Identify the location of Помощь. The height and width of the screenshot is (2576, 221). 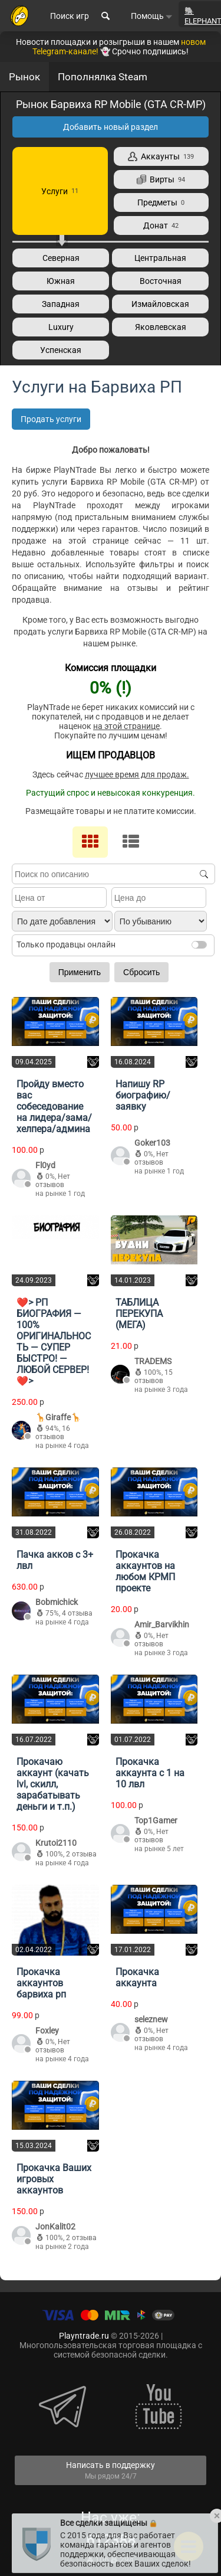
(152, 16).